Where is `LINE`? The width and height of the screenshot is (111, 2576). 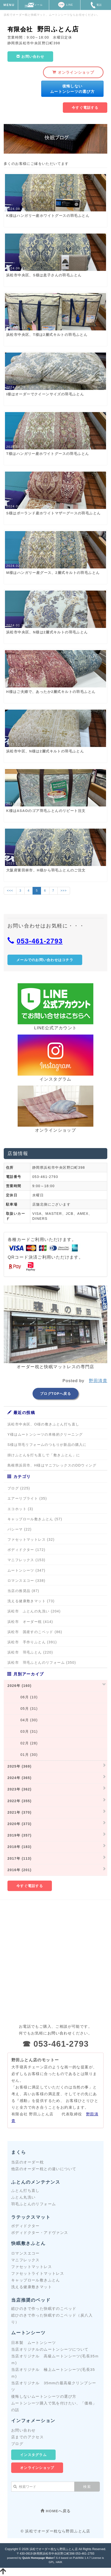
LINE is located at coordinates (64, 4).